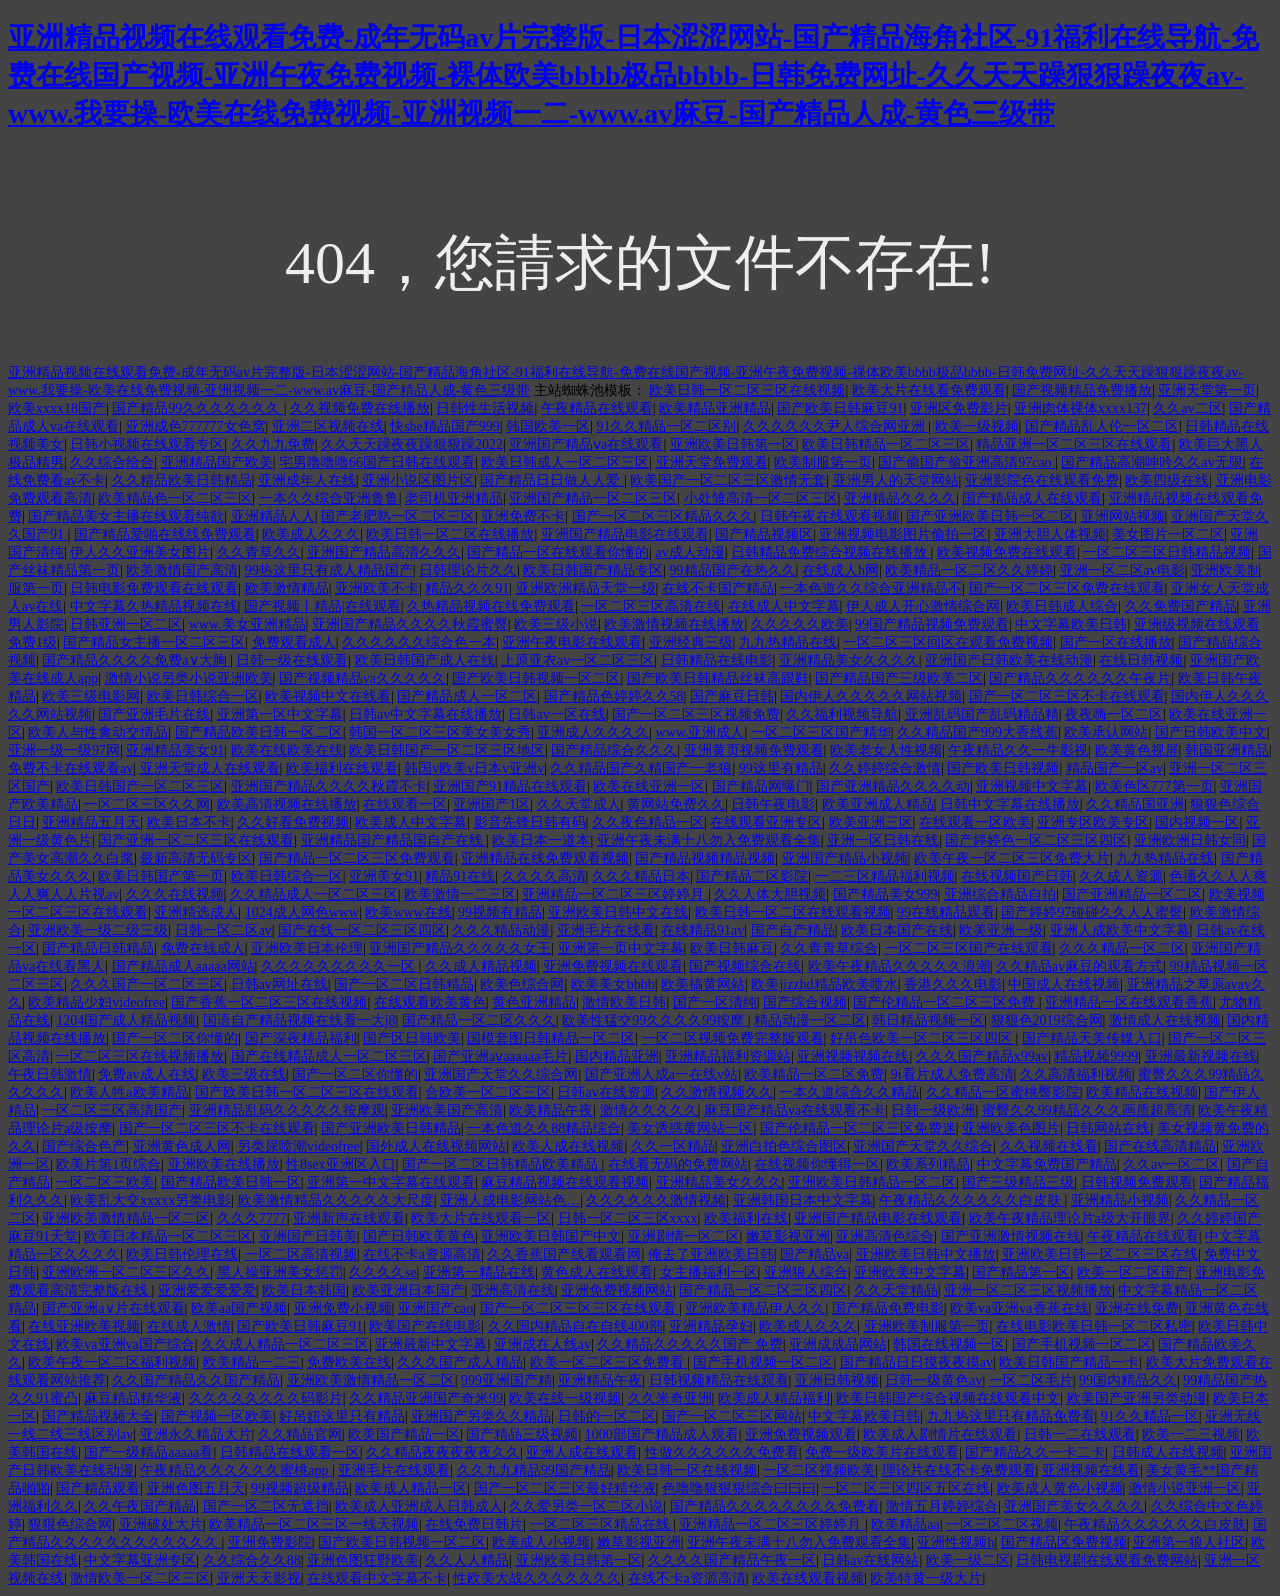  What do you see at coordinates (732, 948) in the screenshot?
I see `欧美日韩麻豆` at bounding box center [732, 948].